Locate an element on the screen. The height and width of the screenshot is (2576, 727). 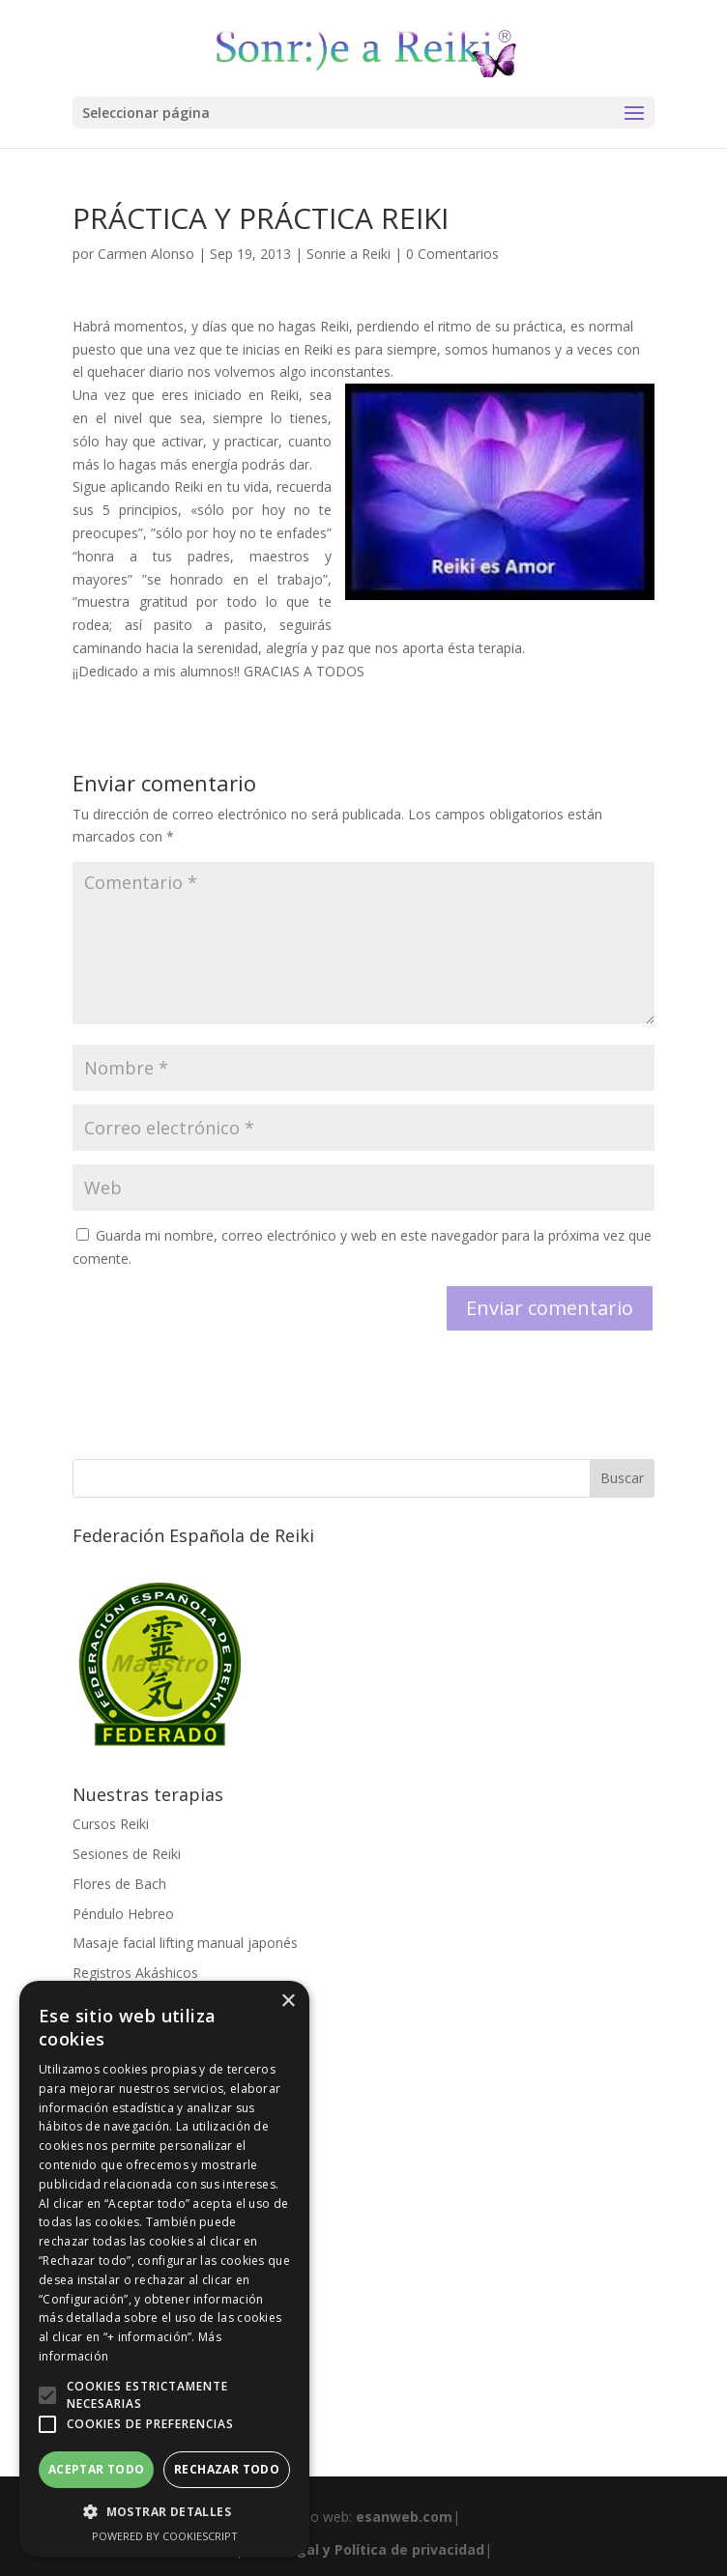
× [button] is located at coordinates (287, 2001).